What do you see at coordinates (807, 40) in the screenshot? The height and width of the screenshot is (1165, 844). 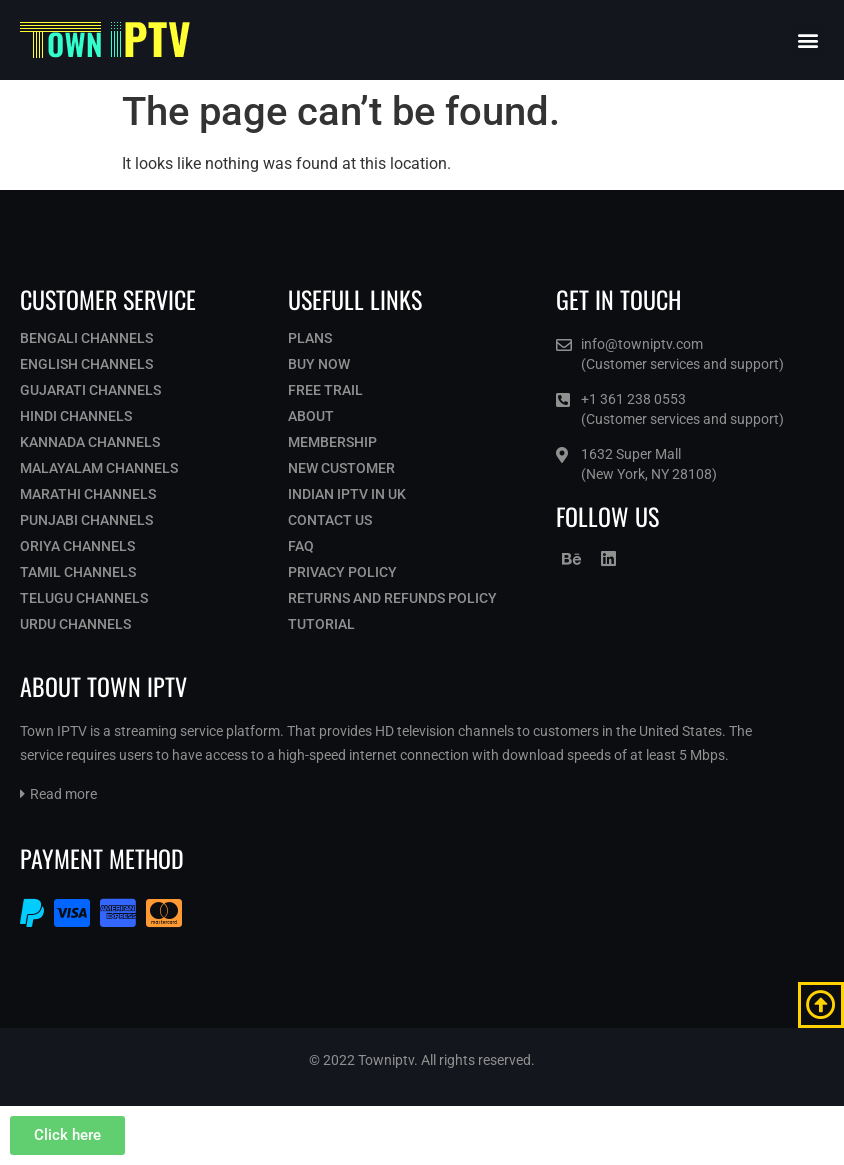 I see `[button]` at bounding box center [807, 40].